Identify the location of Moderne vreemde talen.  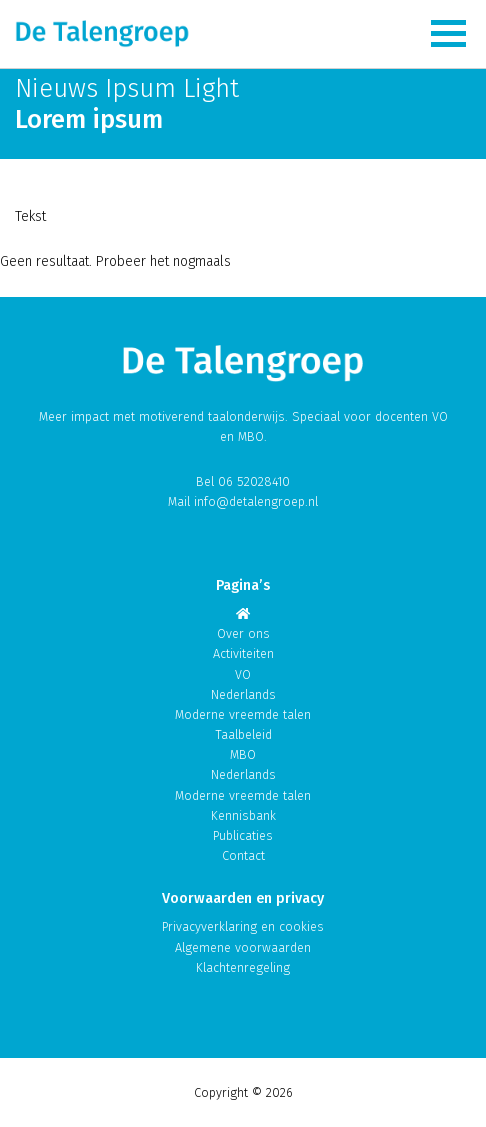
(243, 714).